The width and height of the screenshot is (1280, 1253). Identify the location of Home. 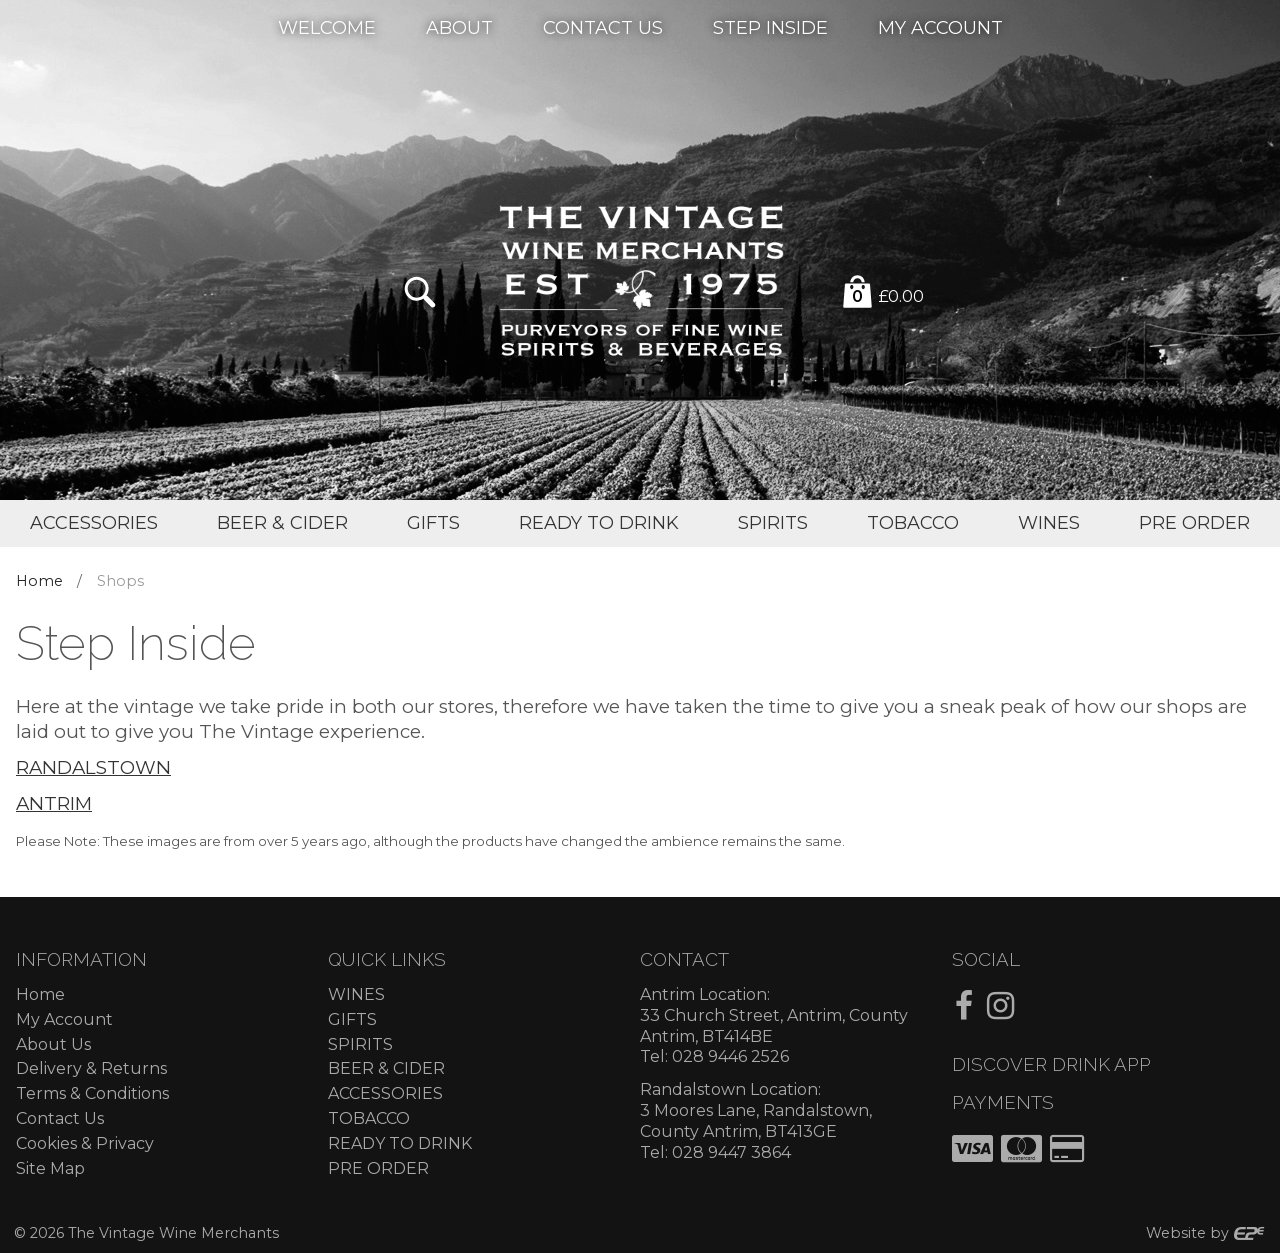
(39, 581).